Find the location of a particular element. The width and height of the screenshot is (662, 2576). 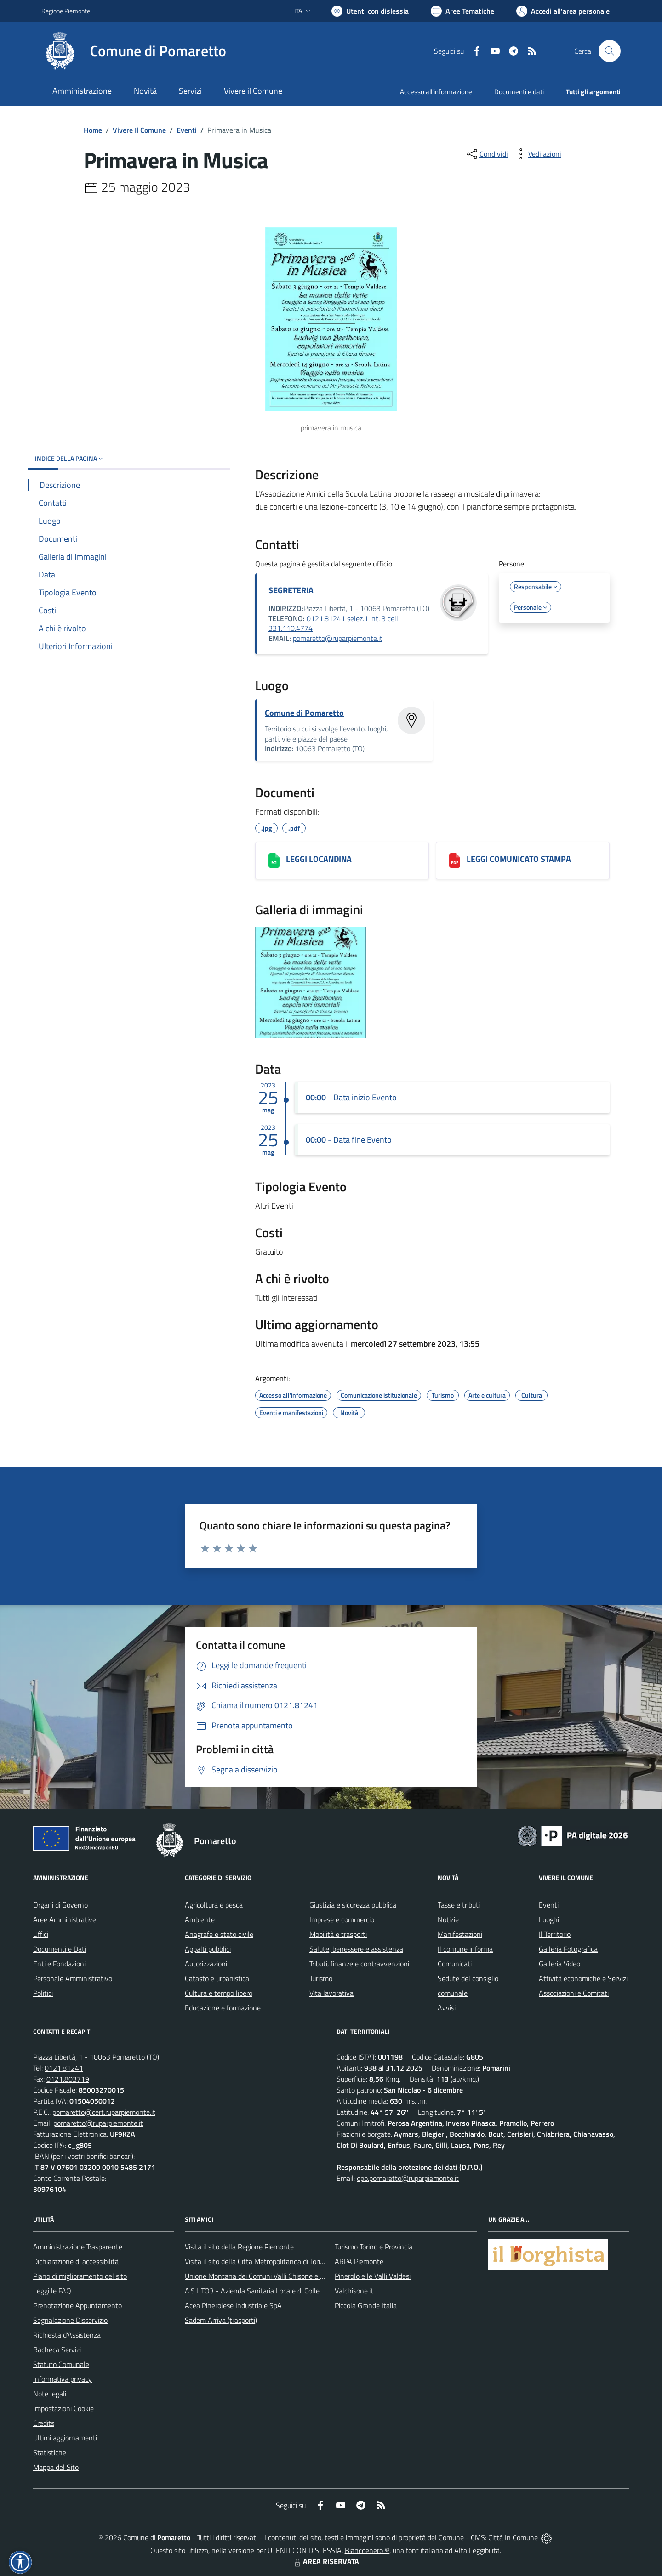

Enti e Fondazioni is located at coordinates (59, 1963).